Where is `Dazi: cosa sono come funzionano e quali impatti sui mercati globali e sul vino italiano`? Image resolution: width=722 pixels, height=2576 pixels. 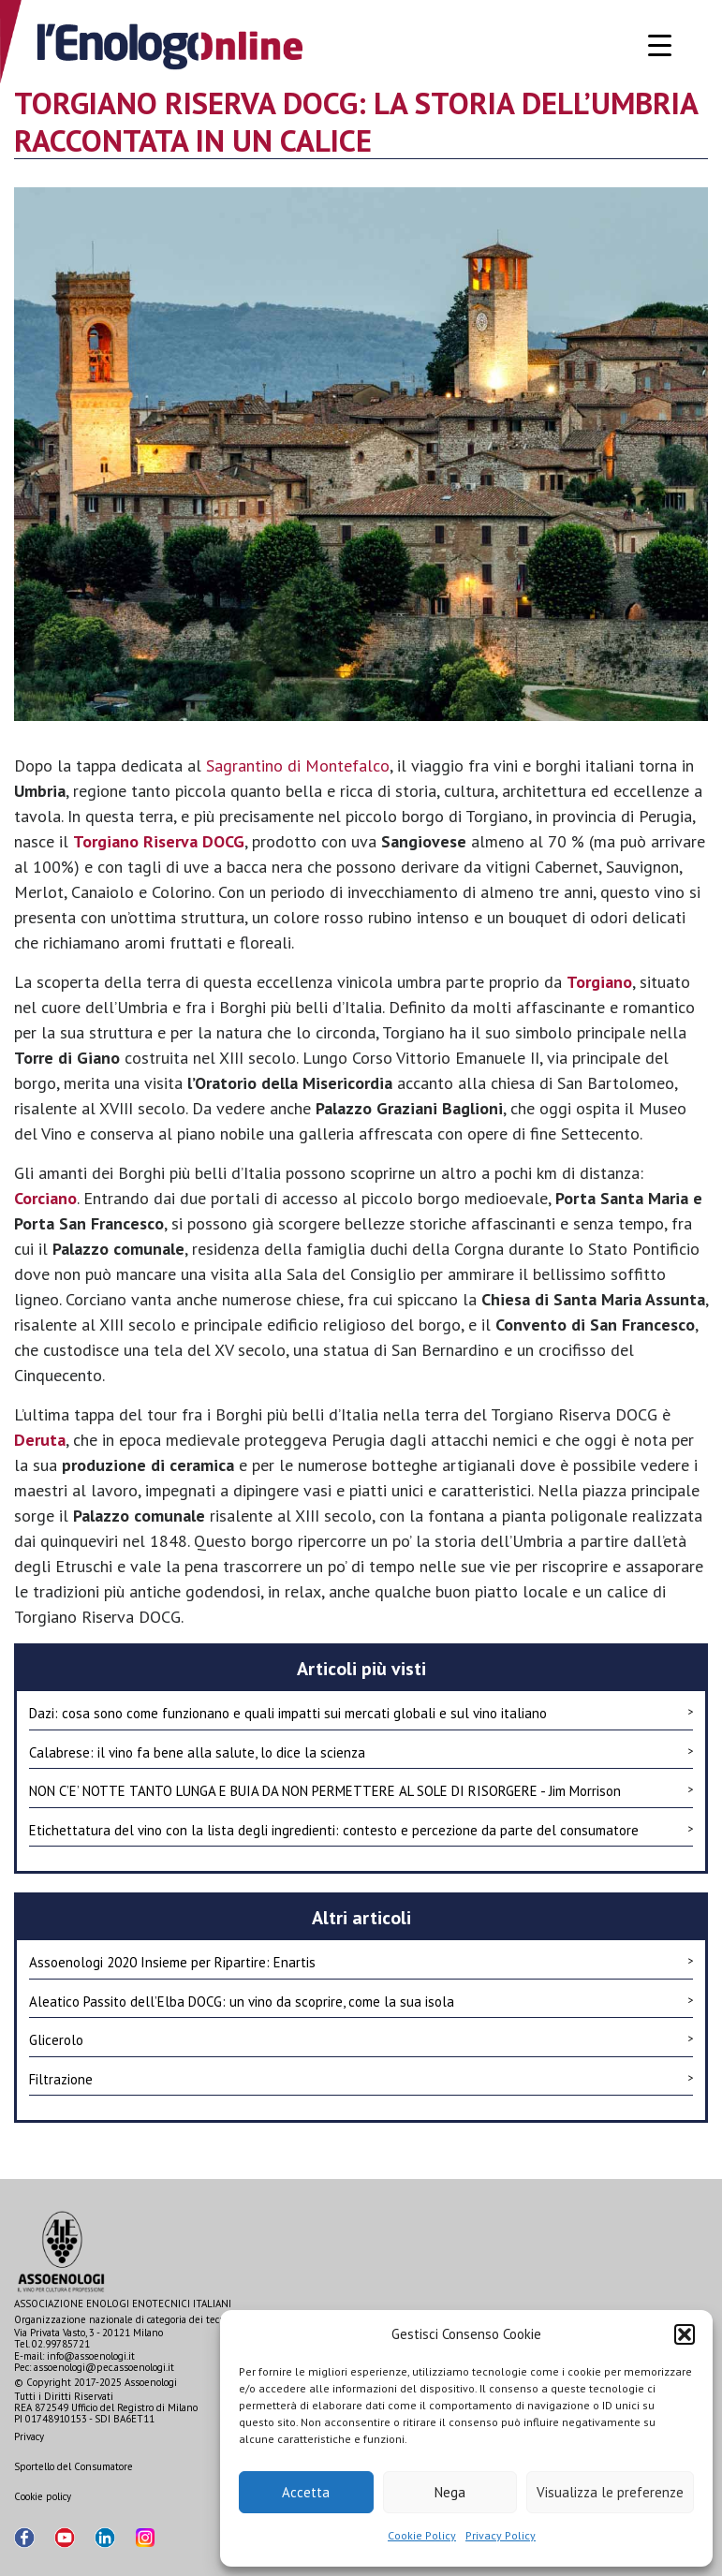 Dazi: cosa sono come funzionano e quali impatti sui mercati globali e sul vino italiano is located at coordinates (361, 1712).